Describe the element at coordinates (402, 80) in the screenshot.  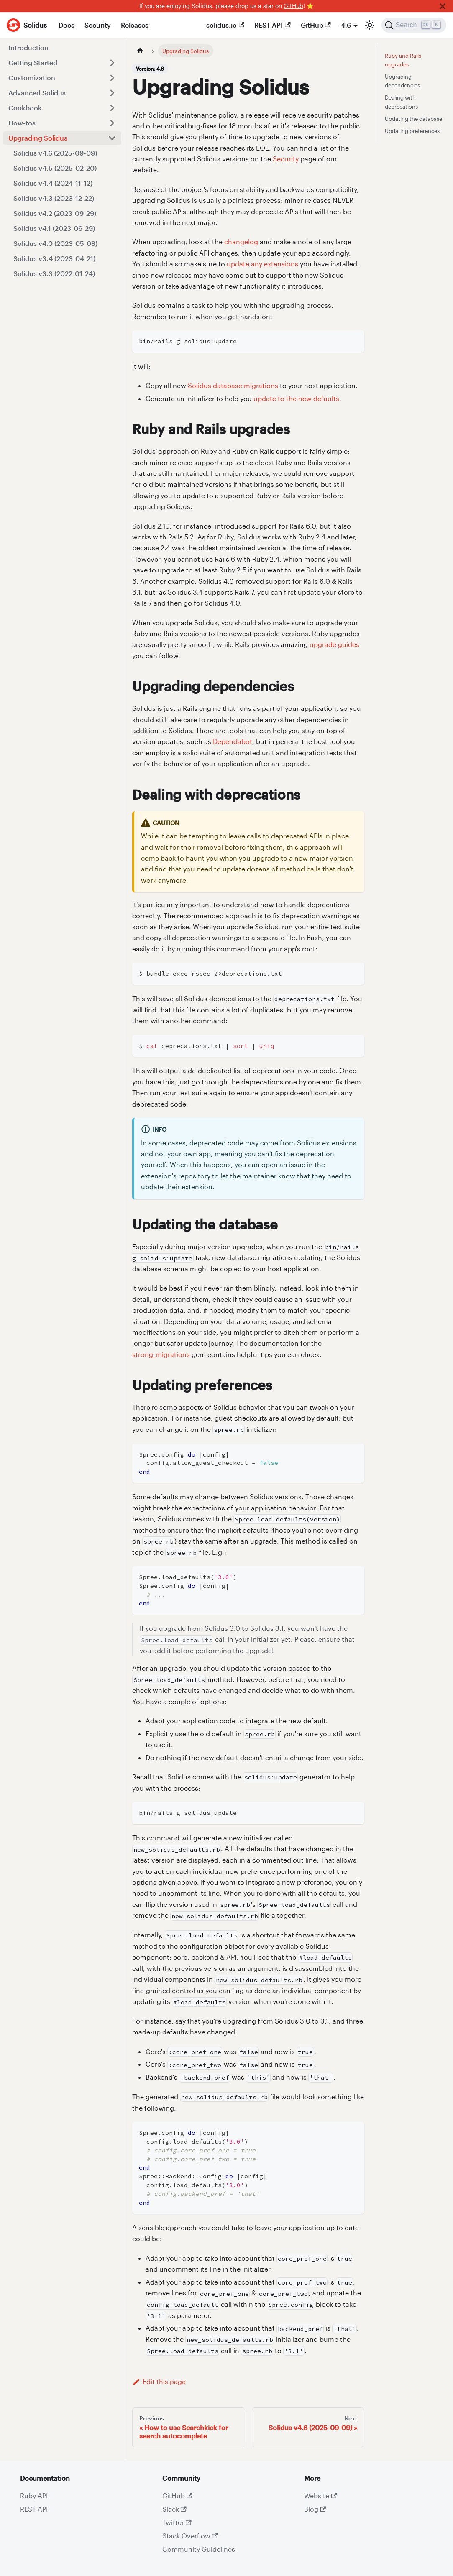
I see `Upgrading dependencies` at that location.